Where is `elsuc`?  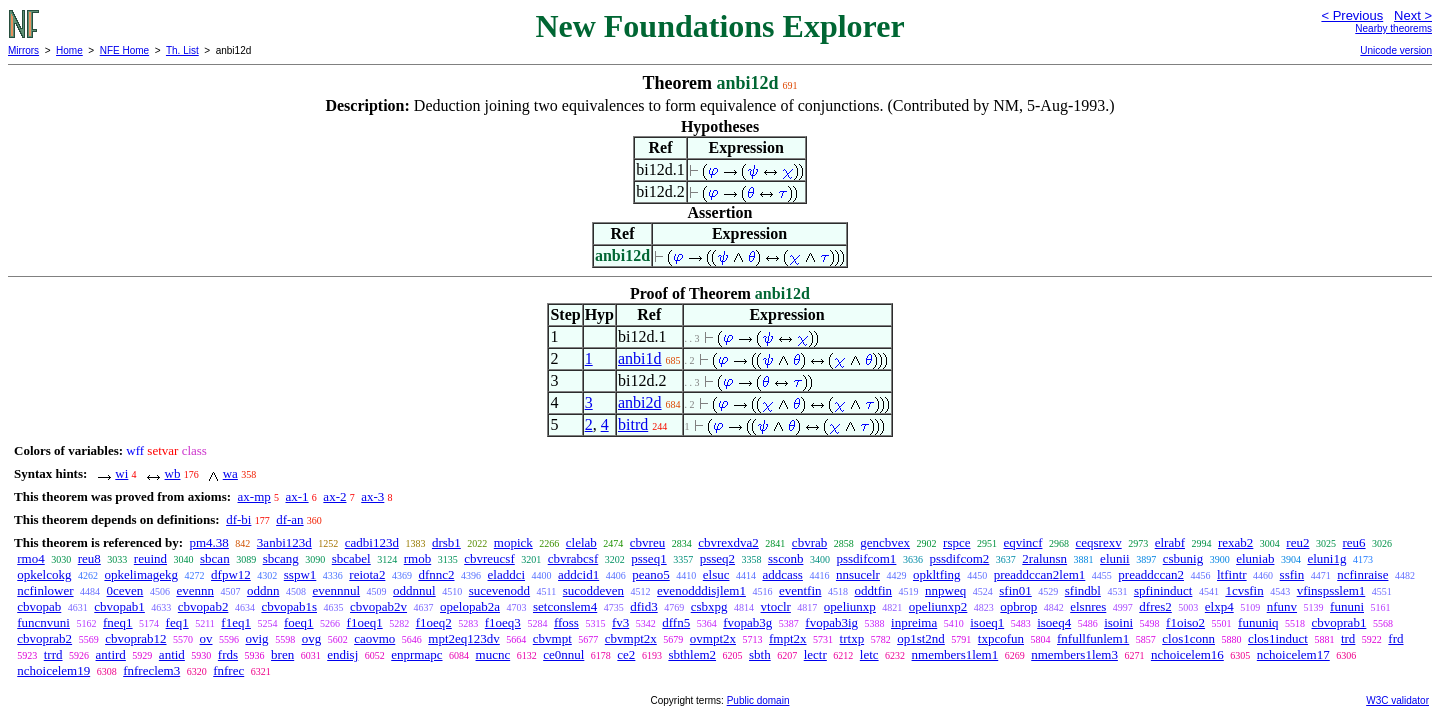 elsuc is located at coordinates (716, 574).